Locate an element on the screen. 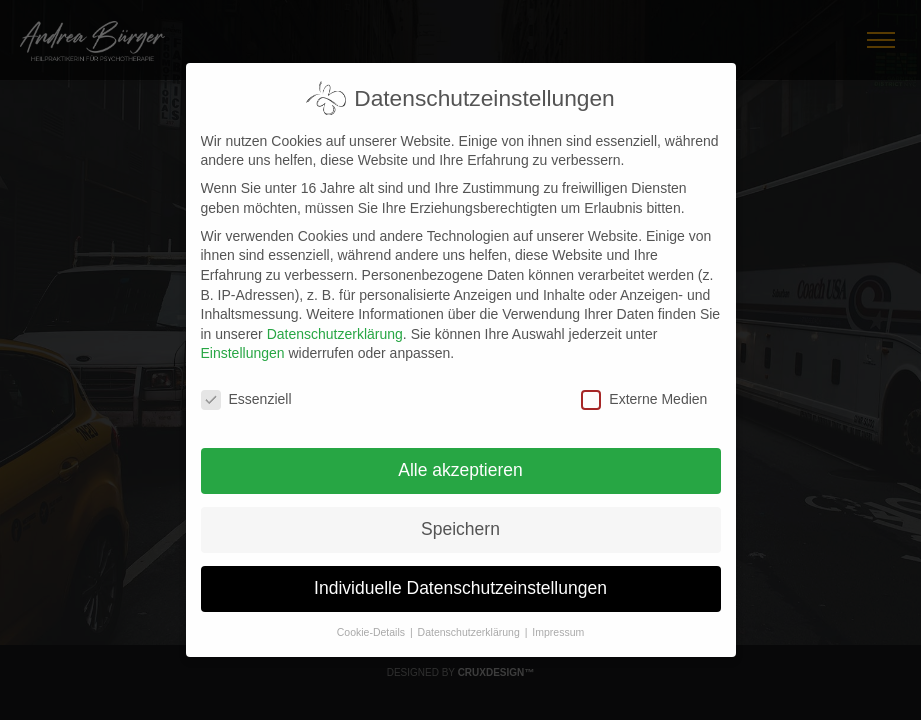 This screenshot has width=921, height=720. Impressum [button] is located at coordinates (558, 620).